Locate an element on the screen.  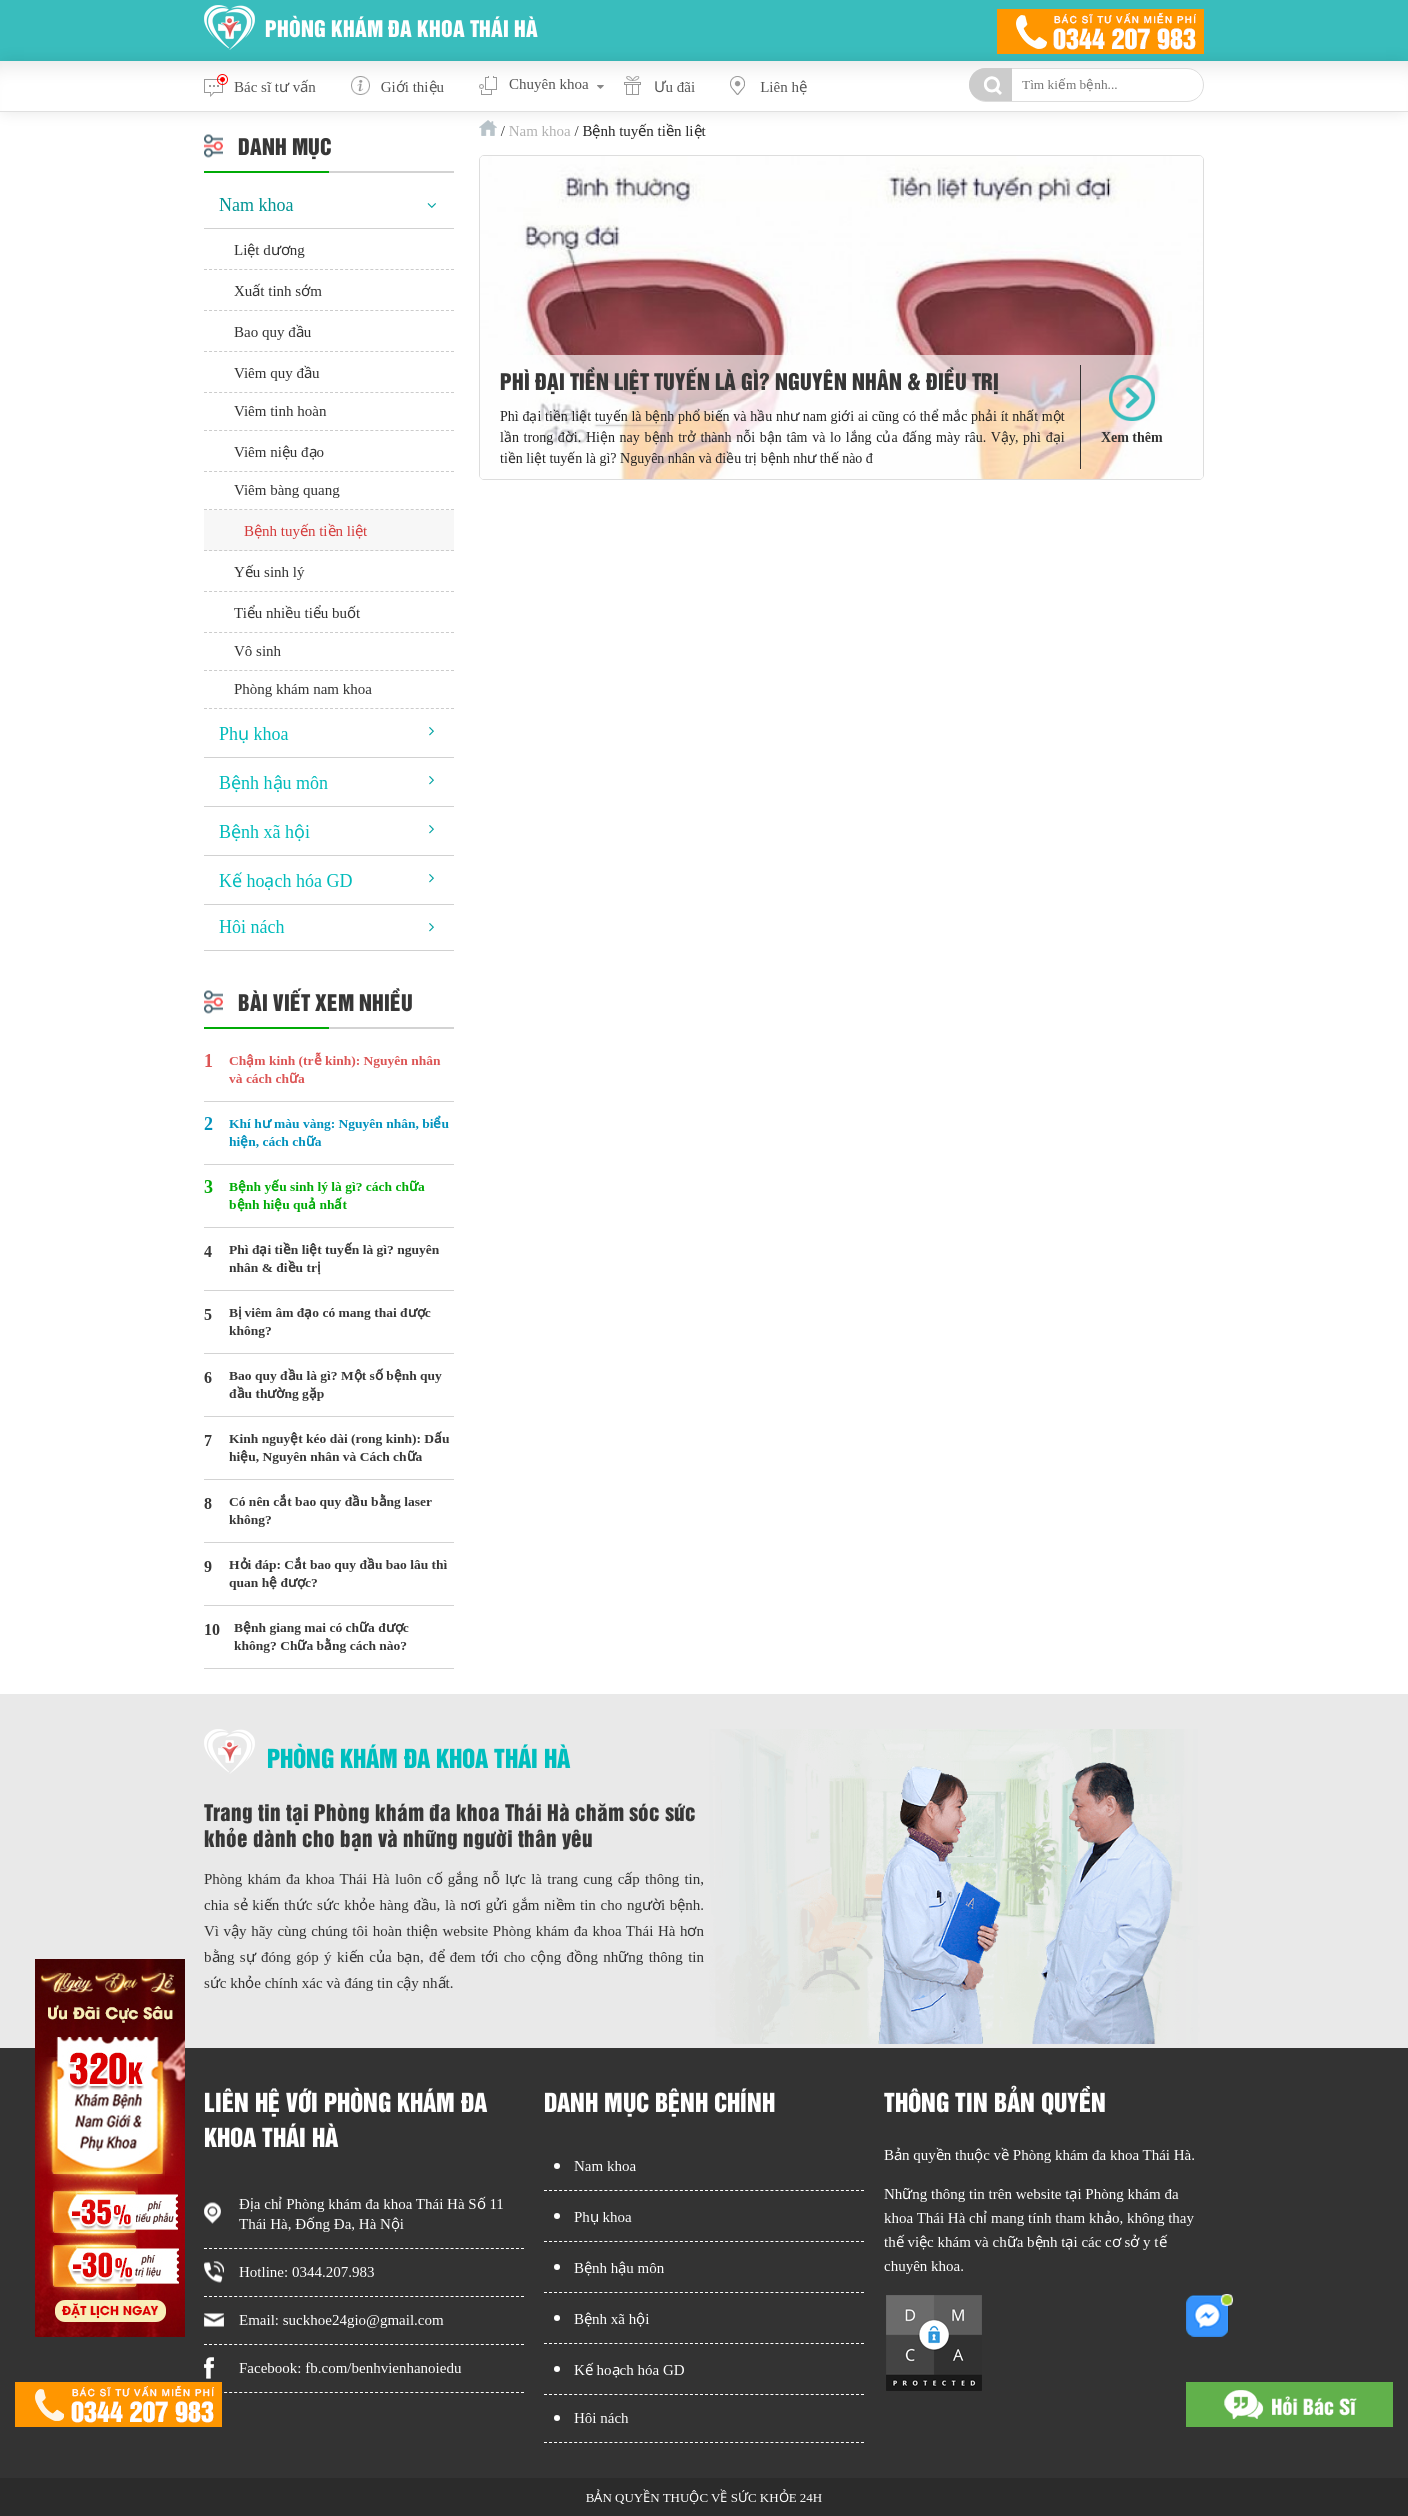
Bệnh yếu sinh lý là gì? cách chữa bệnh hiệu quả nhất is located at coordinates (327, 1195).